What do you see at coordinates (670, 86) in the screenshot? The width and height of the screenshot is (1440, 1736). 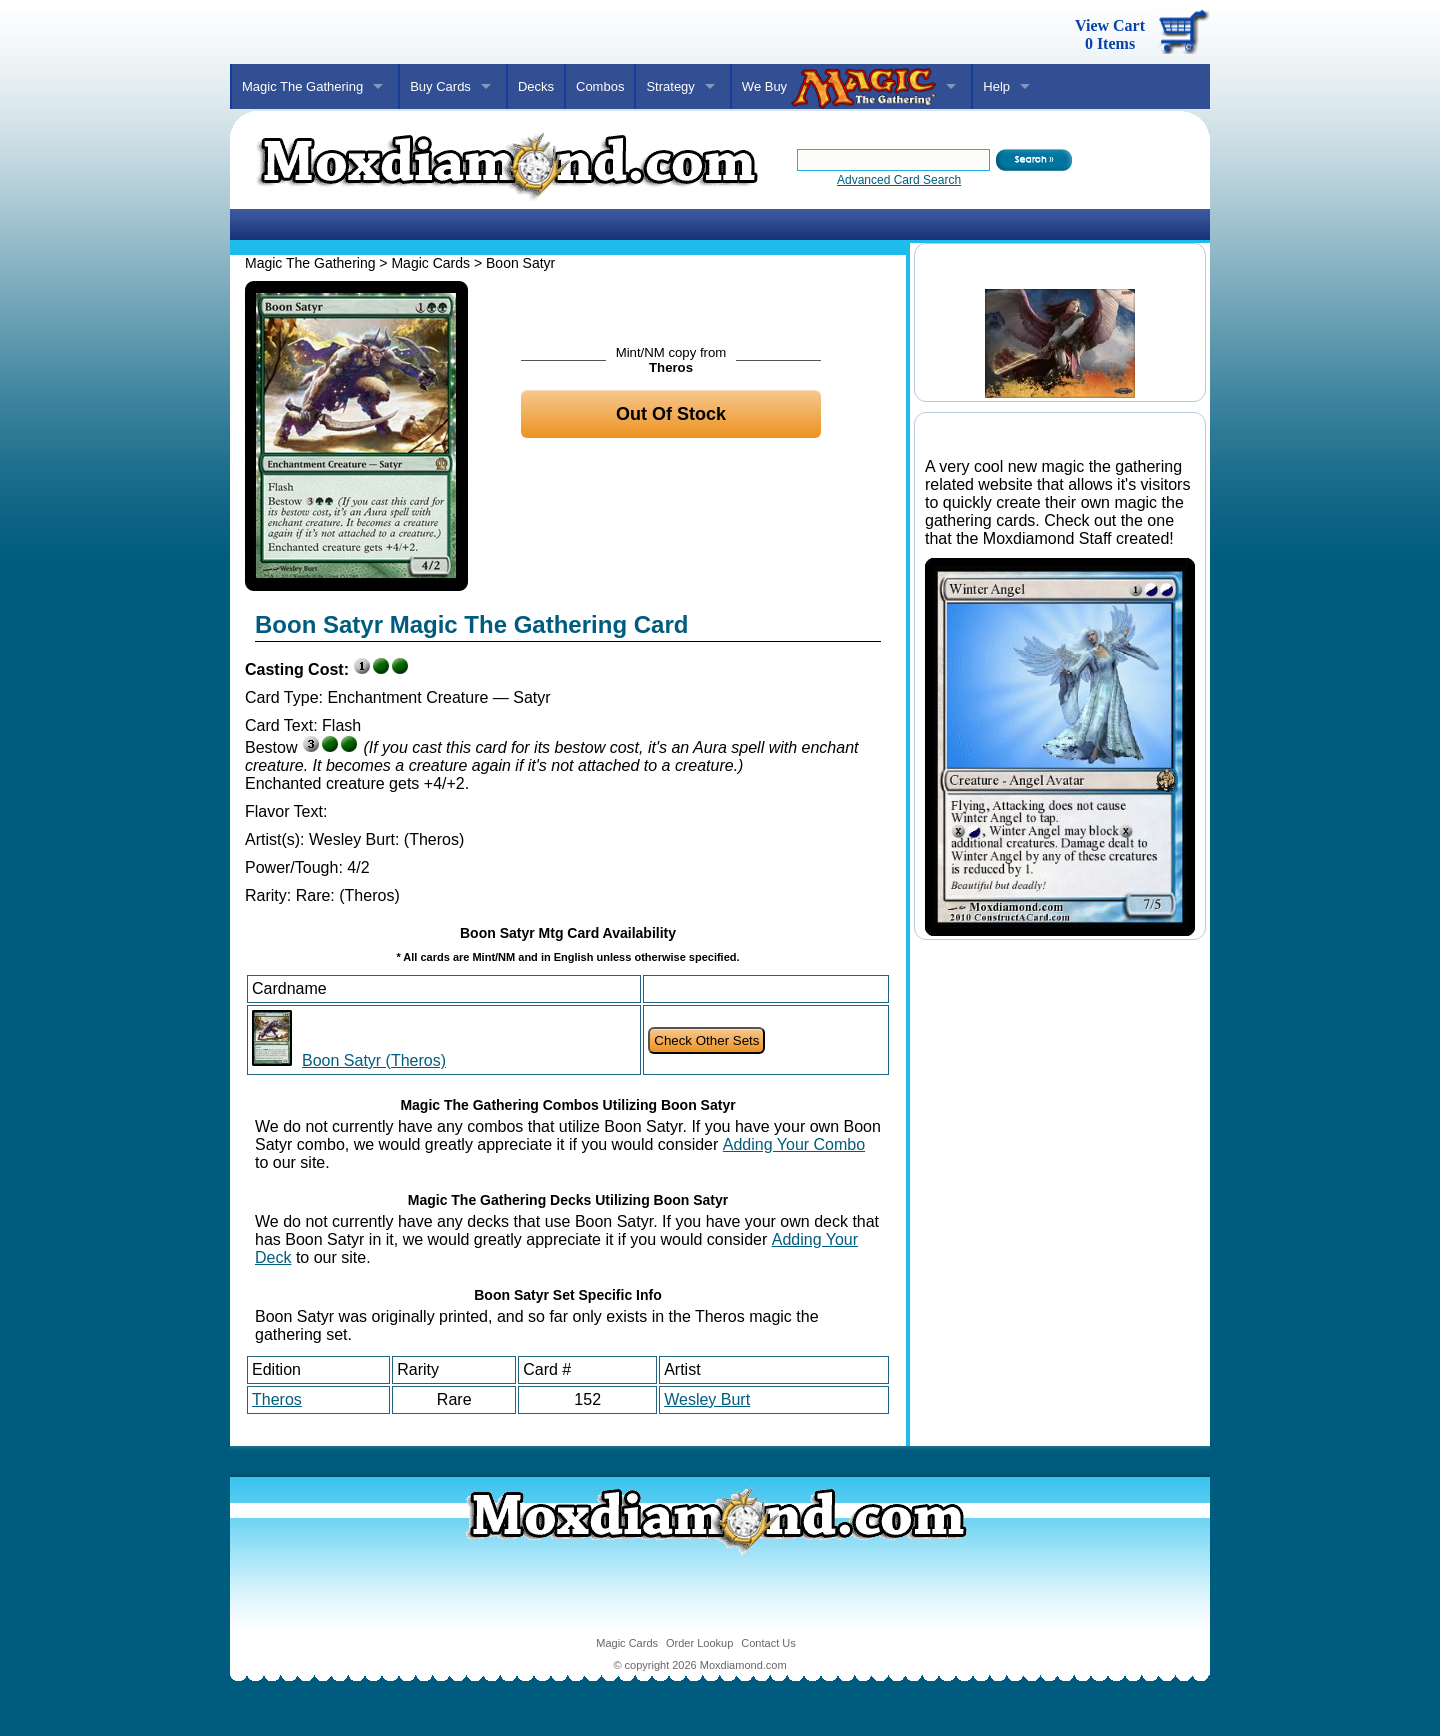 I see `Strategy` at bounding box center [670, 86].